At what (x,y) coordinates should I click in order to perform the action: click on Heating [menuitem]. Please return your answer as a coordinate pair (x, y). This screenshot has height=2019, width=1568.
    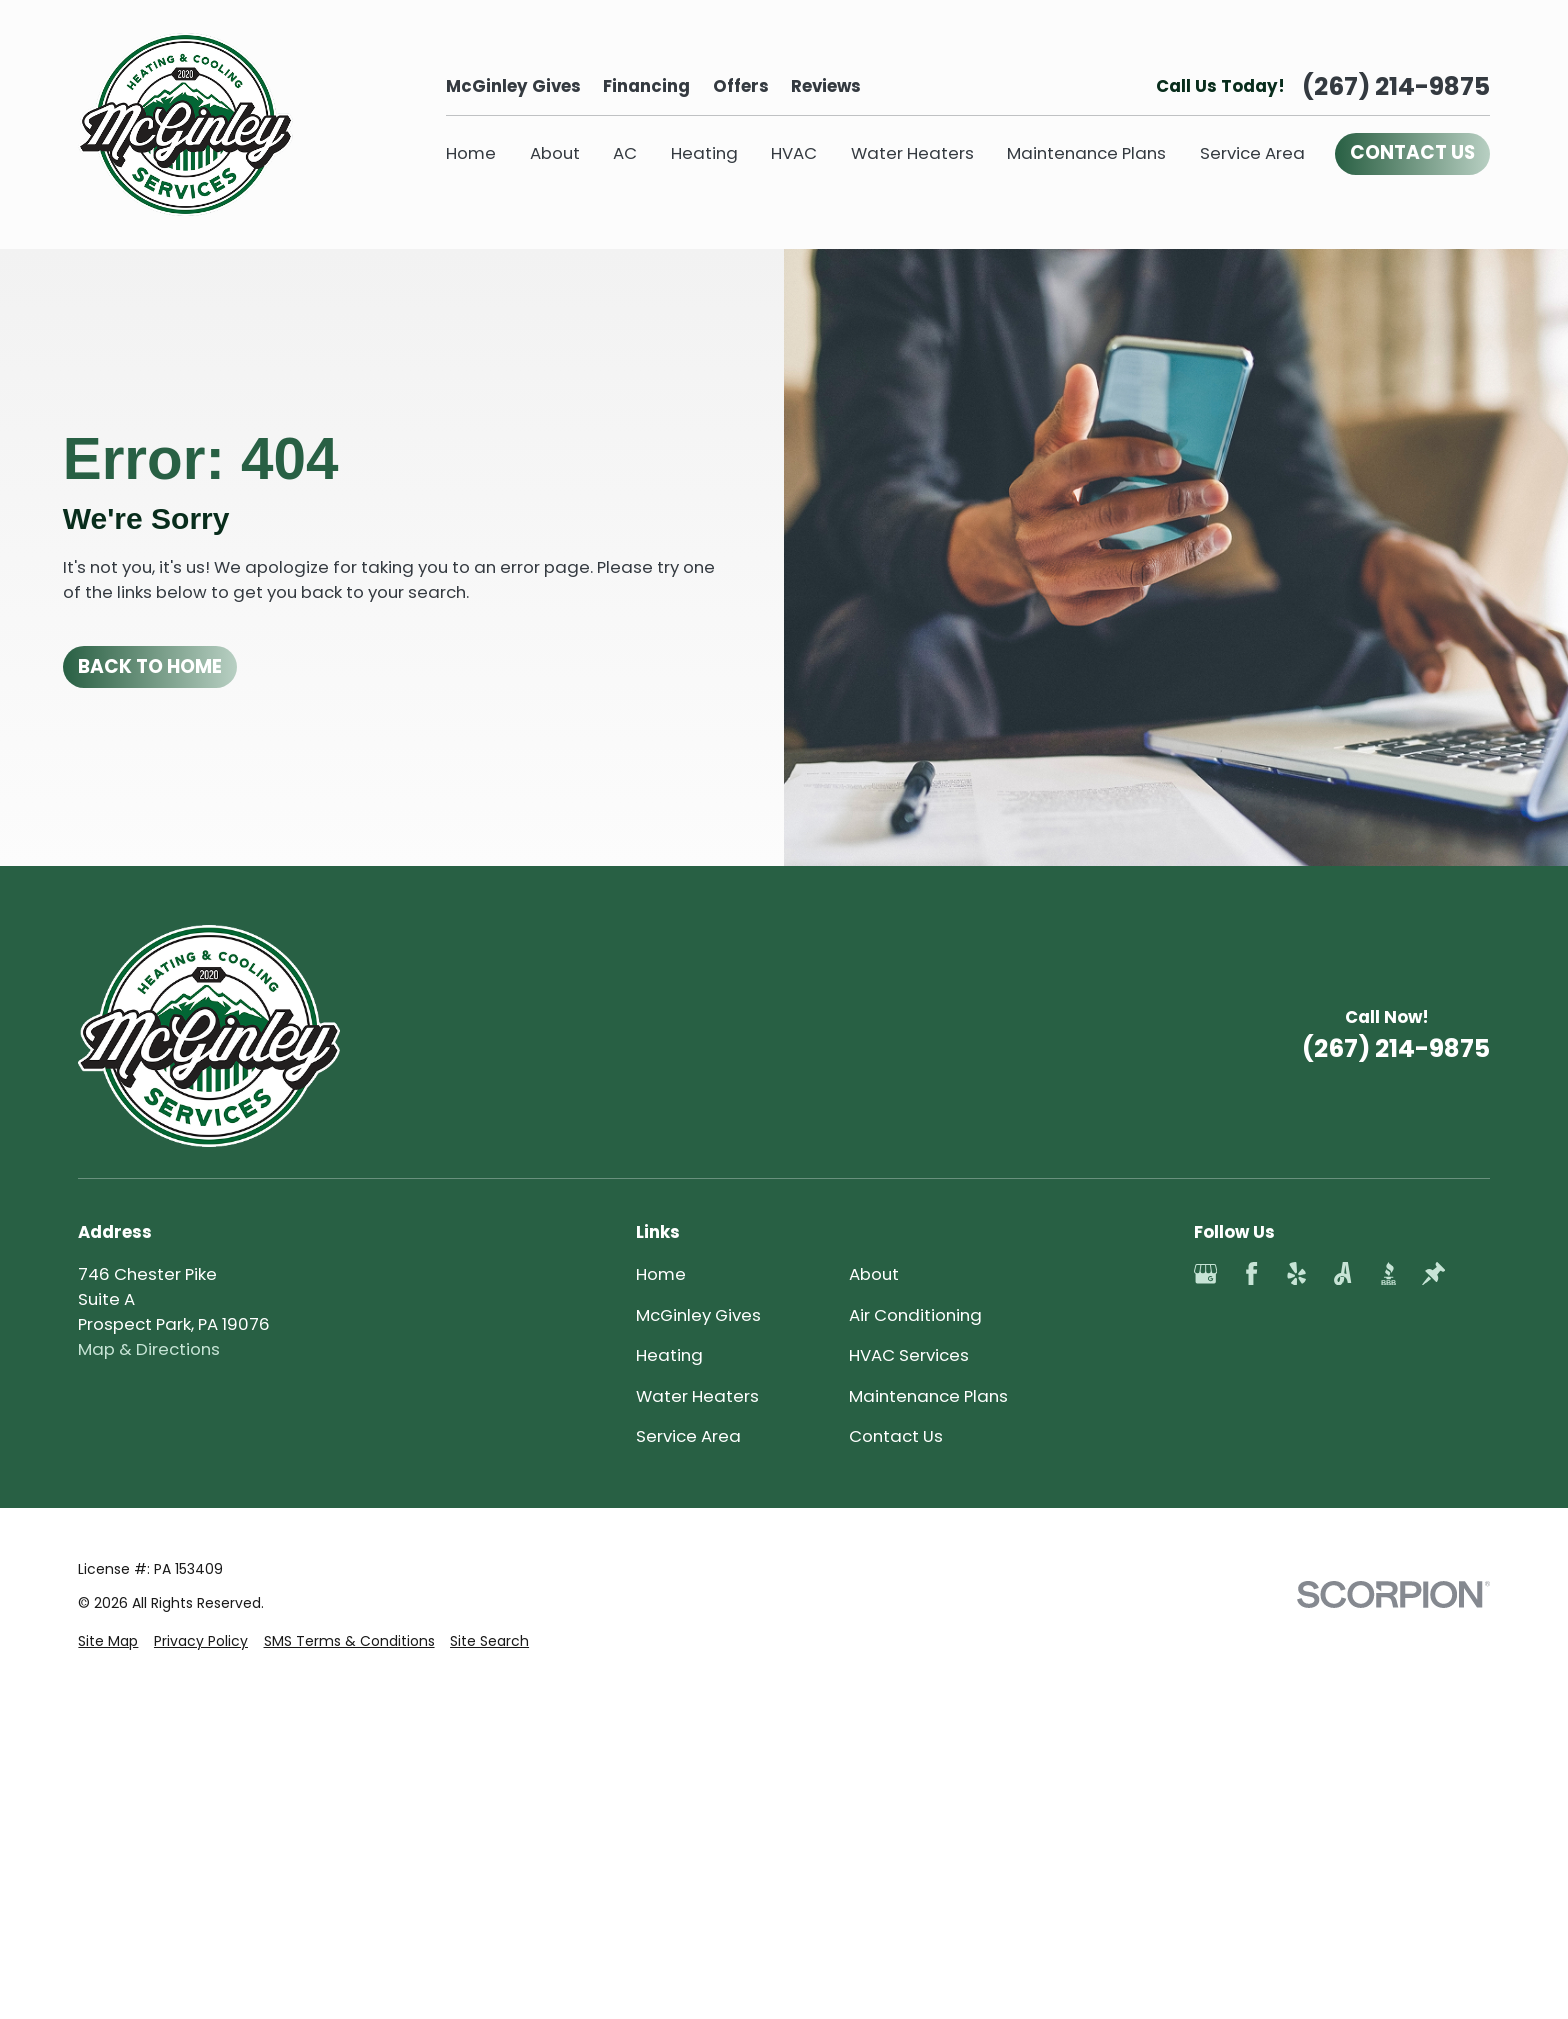
    Looking at the image, I should click on (704, 153).